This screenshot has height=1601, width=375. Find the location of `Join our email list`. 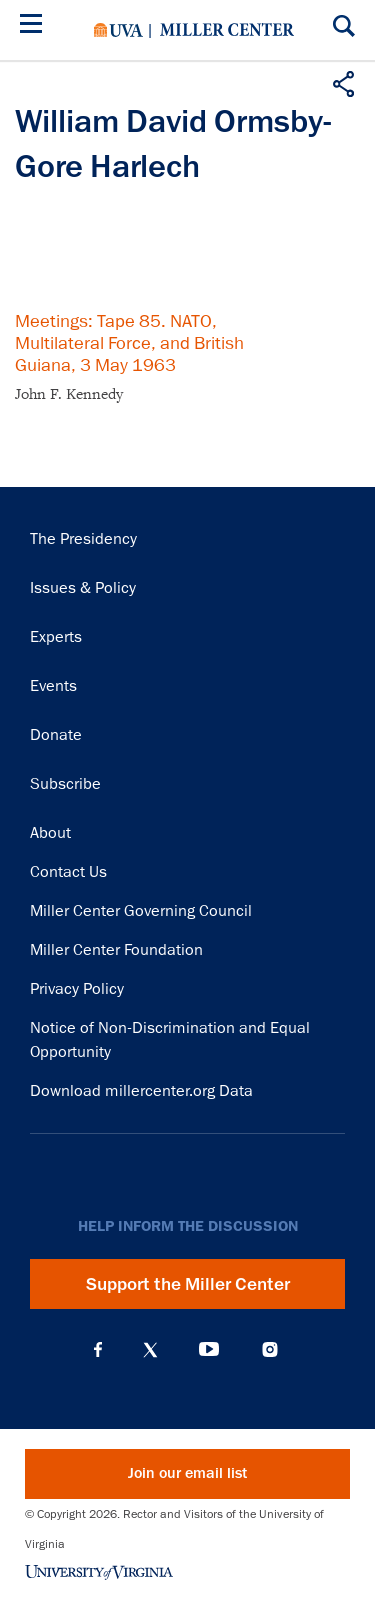

Join our email list is located at coordinates (187, 1473).